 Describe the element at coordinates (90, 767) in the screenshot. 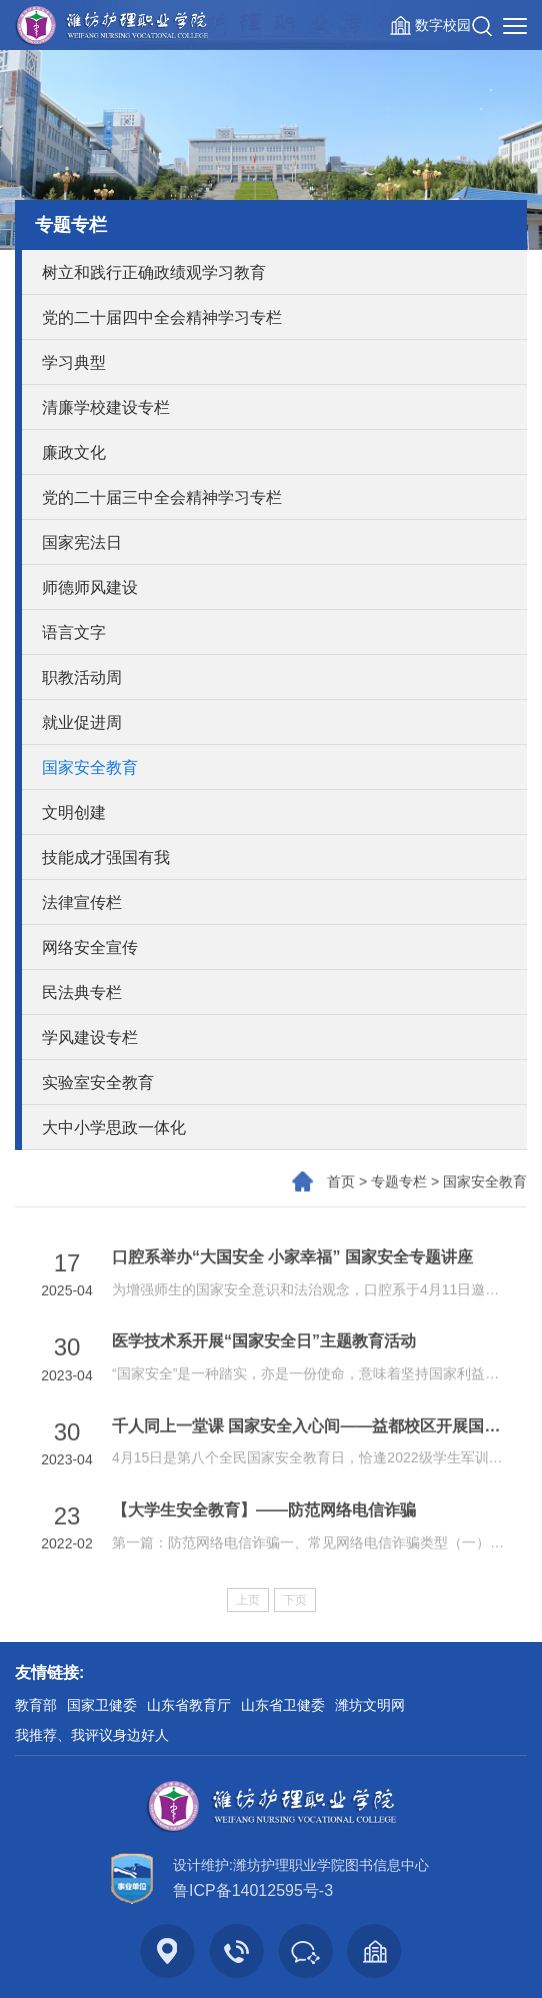

I see `国家安全教育` at that location.